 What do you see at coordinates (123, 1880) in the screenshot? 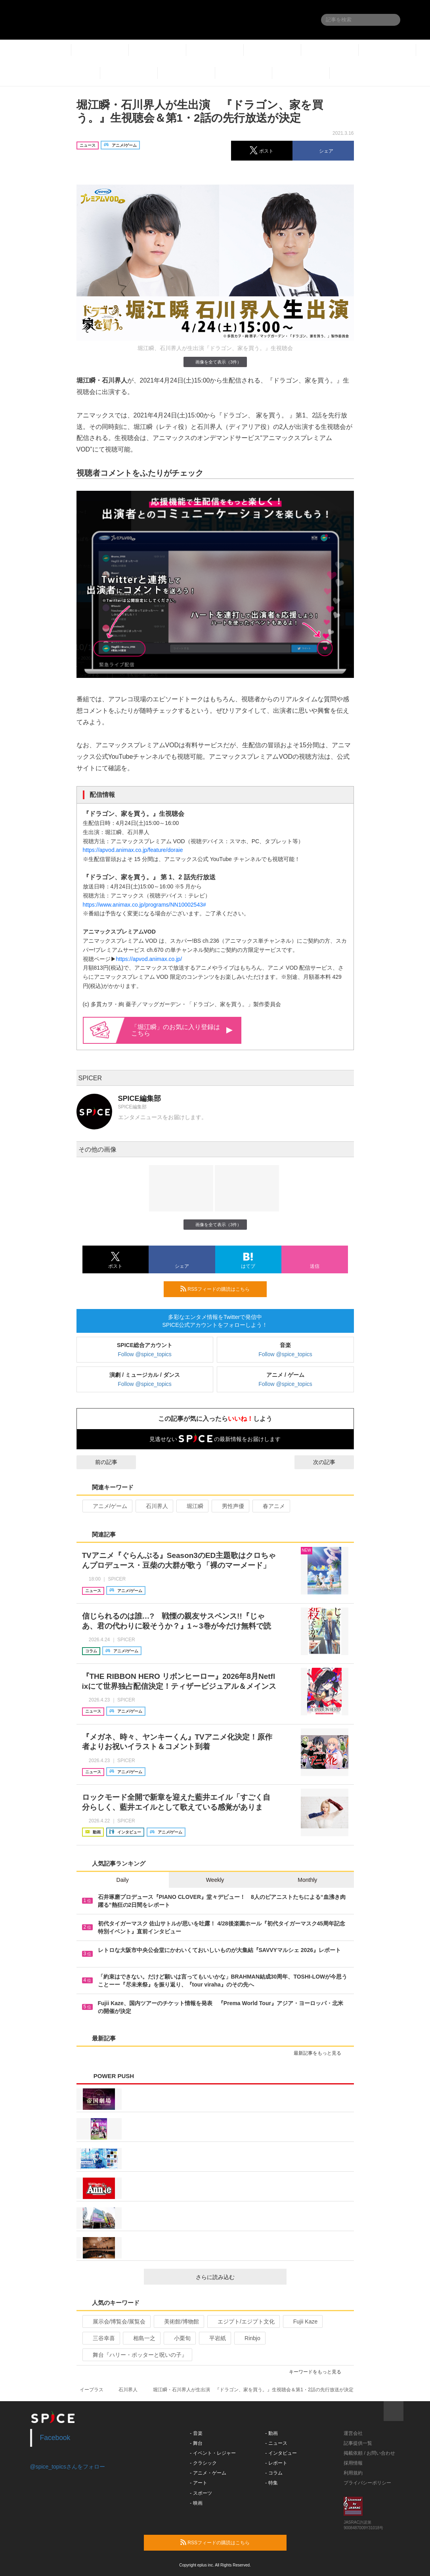
I see `Daily` at bounding box center [123, 1880].